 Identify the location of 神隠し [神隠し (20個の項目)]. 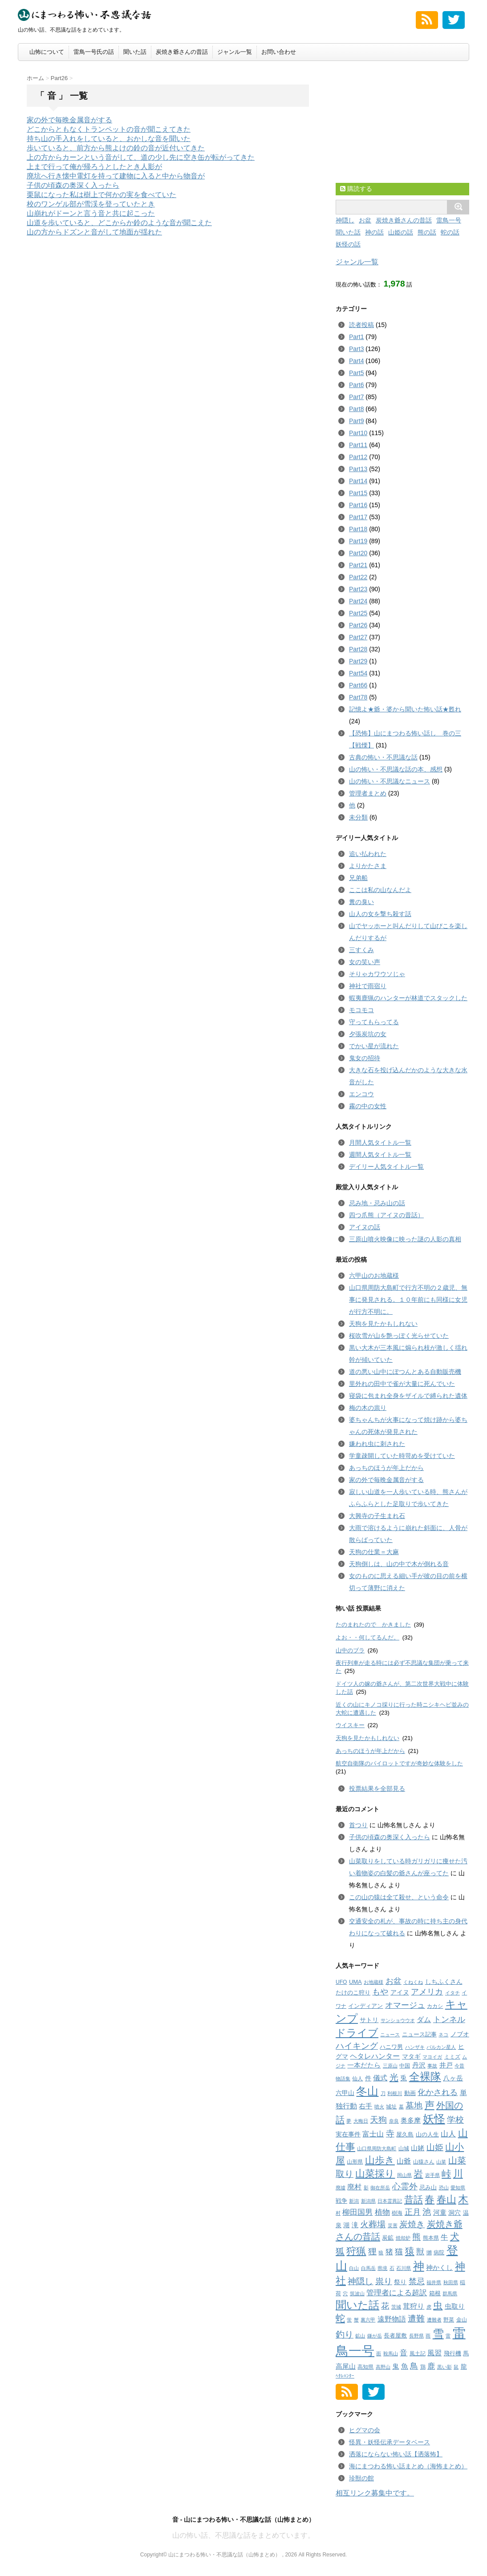
(360, 2281).